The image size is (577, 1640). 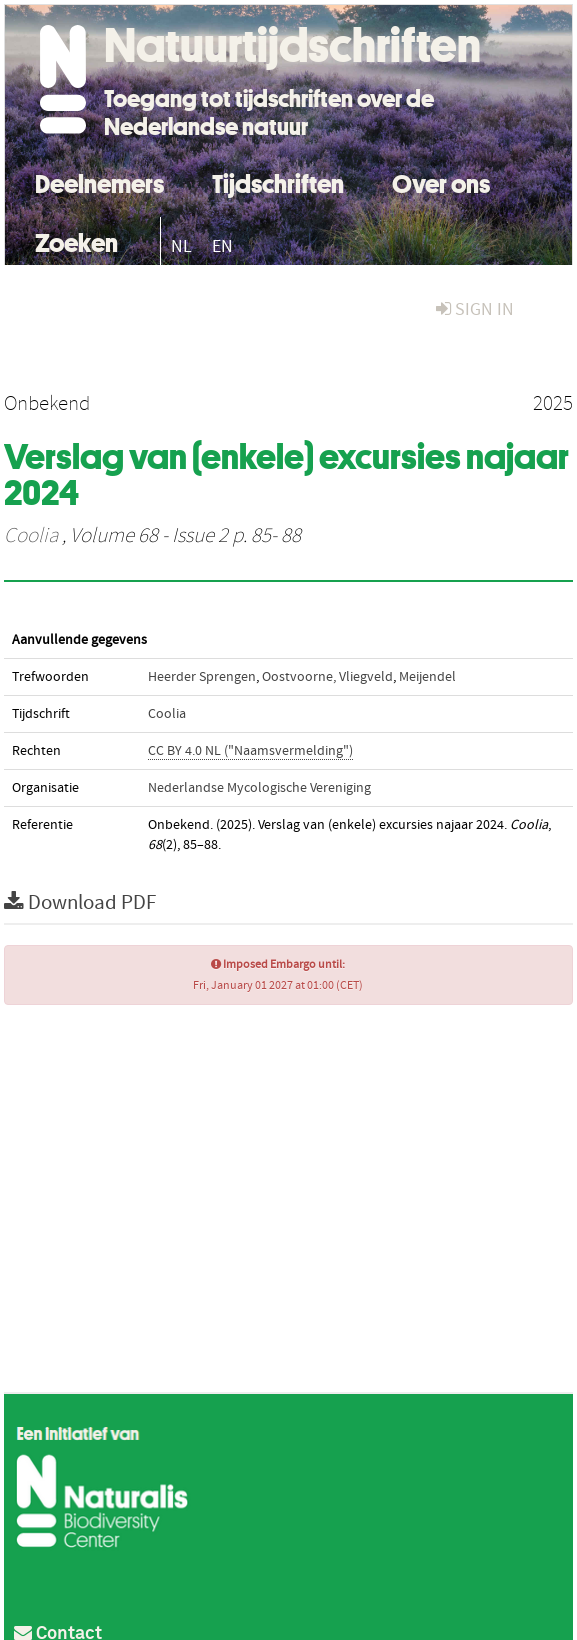 I want to click on Meijendel, so click(x=427, y=677).